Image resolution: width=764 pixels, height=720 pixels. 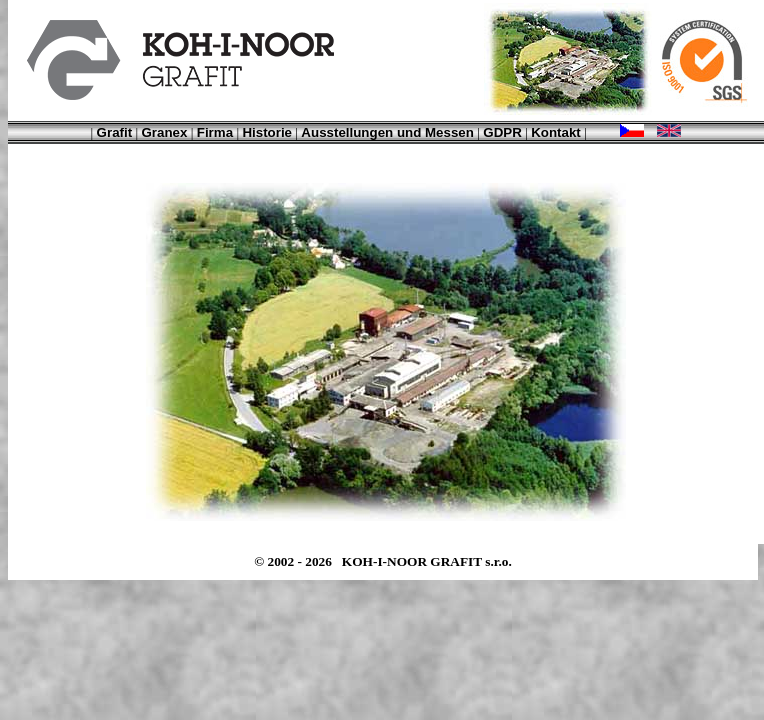 I want to click on GDPR, so click(x=502, y=132).